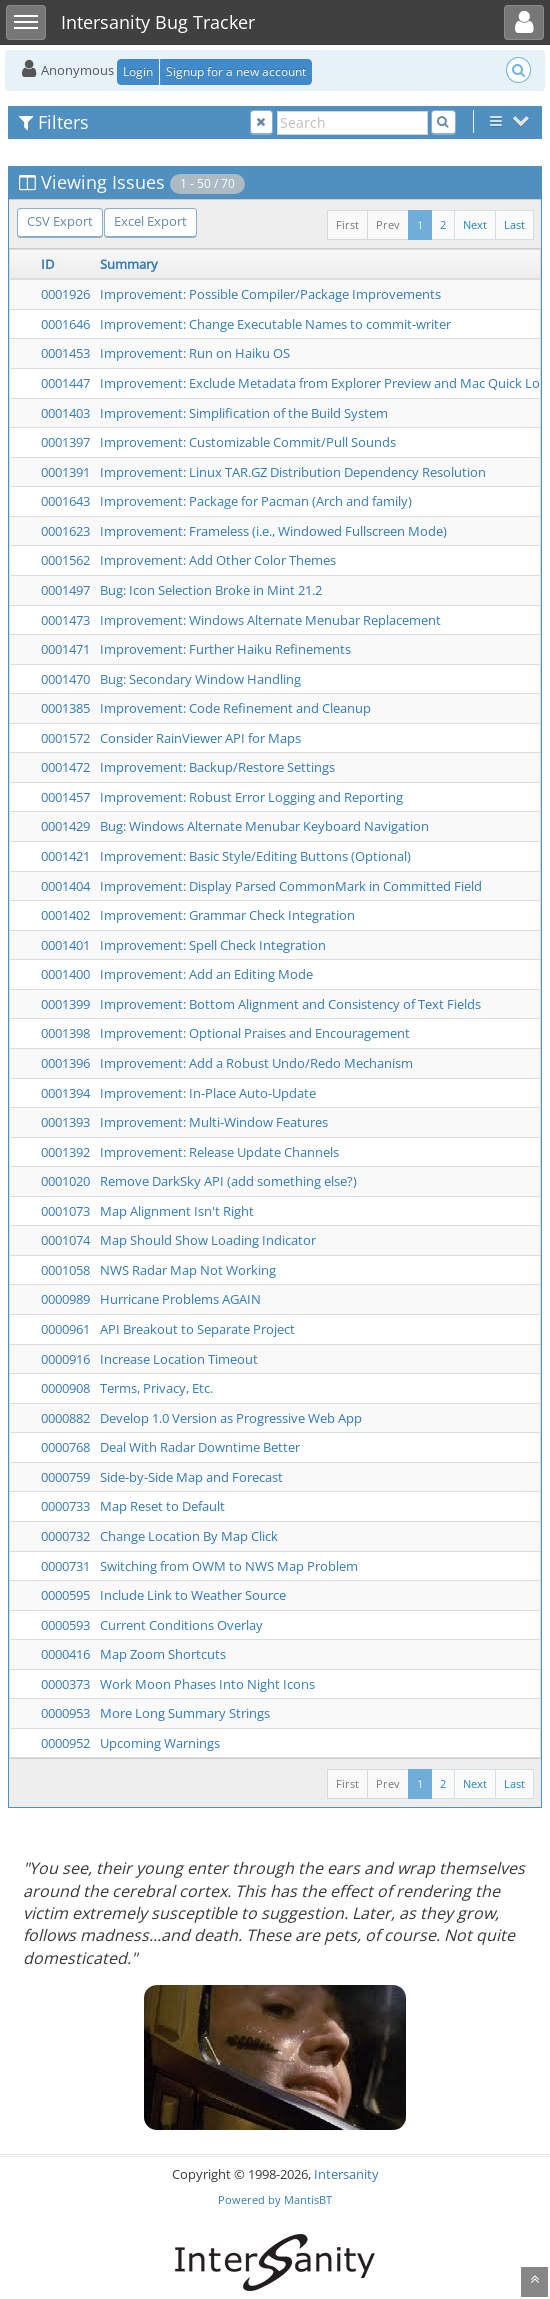 The image size is (550, 2299). What do you see at coordinates (270, 294) in the screenshot?
I see `Improvement: Possible Compiler/Package Improvements` at bounding box center [270, 294].